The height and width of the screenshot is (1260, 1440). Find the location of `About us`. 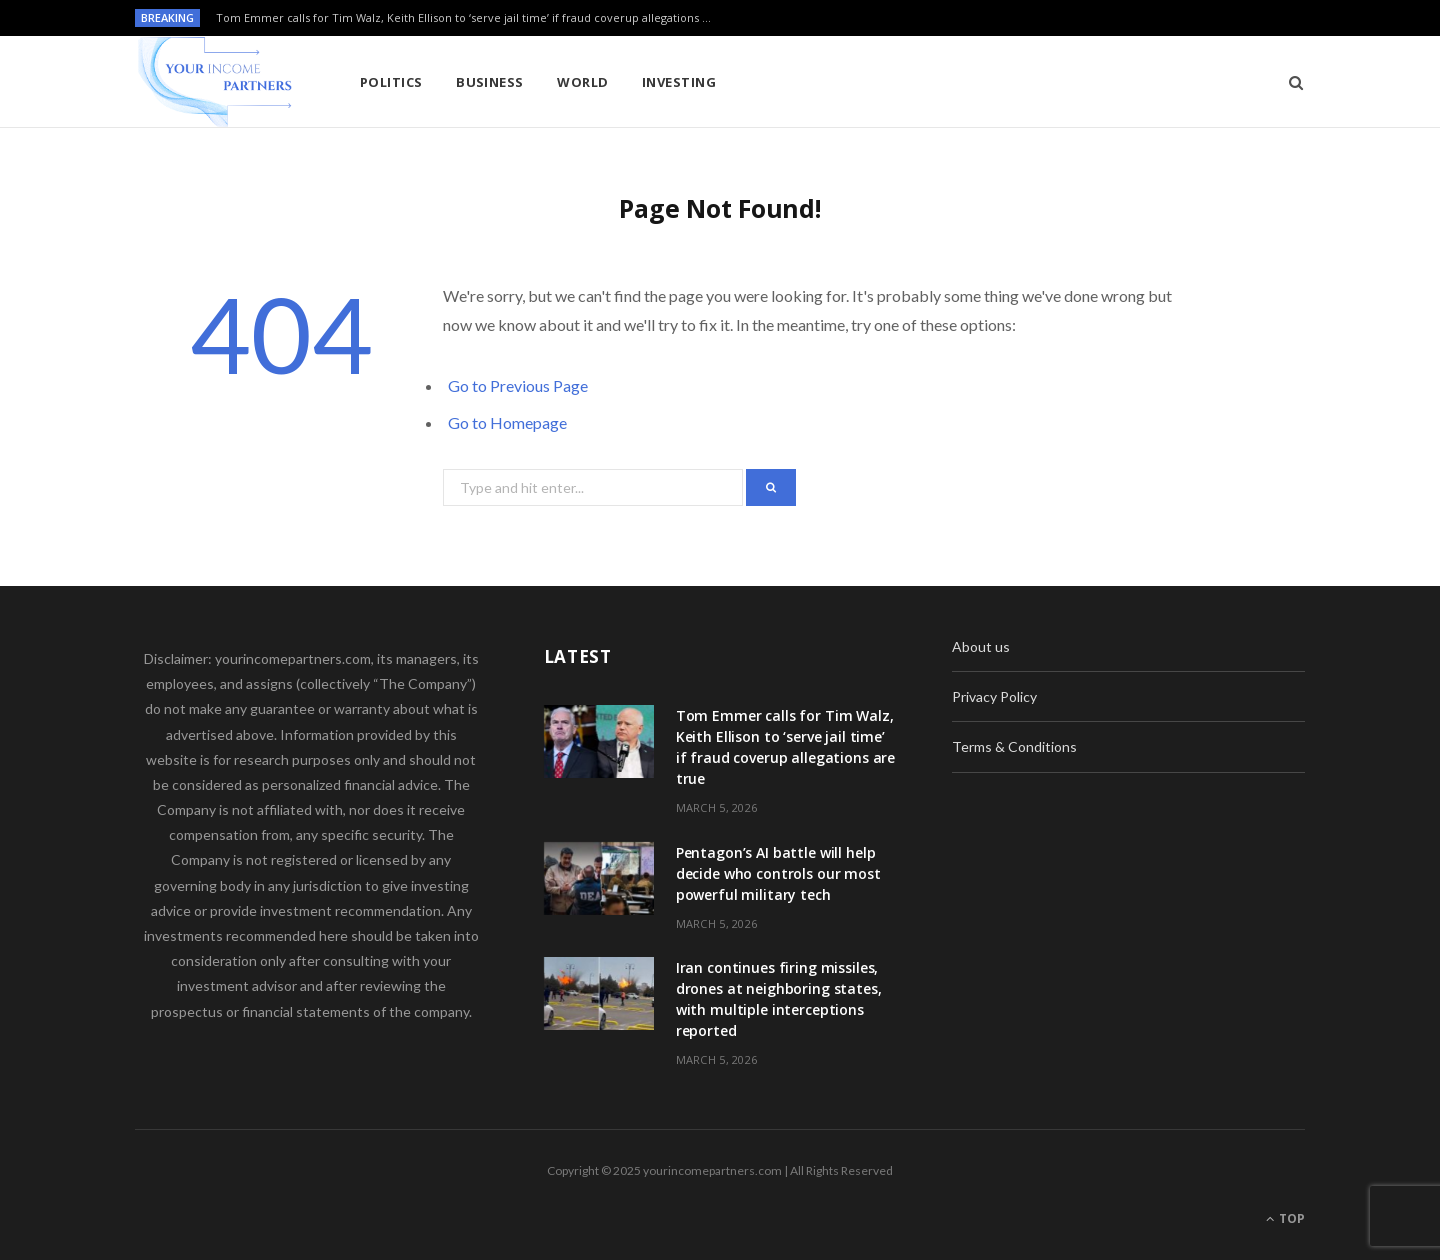

About us is located at coordinates (981, 646).